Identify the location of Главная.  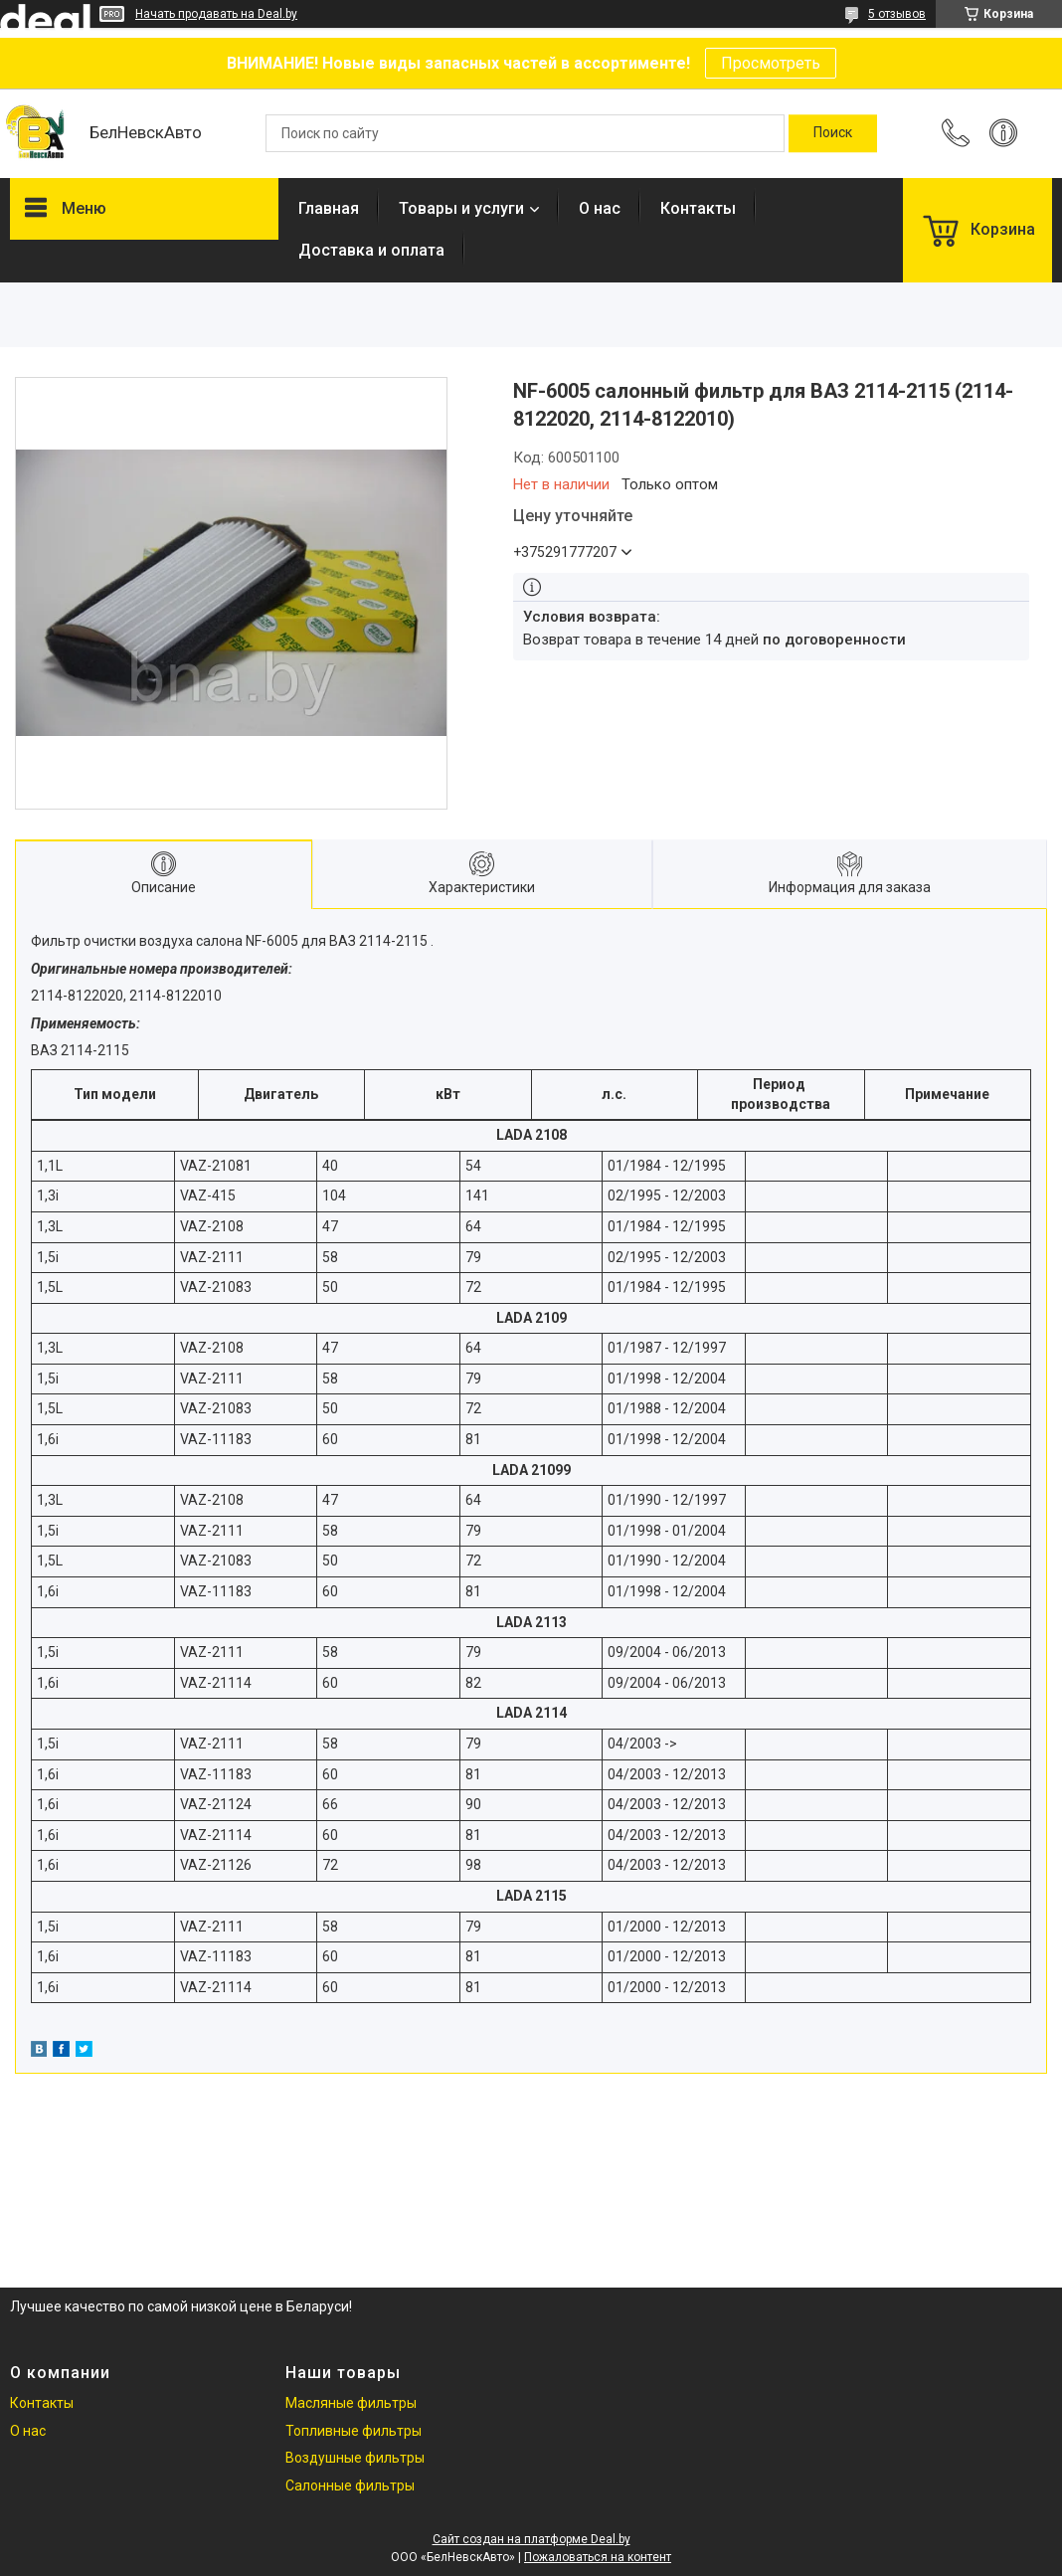
(328, 208).